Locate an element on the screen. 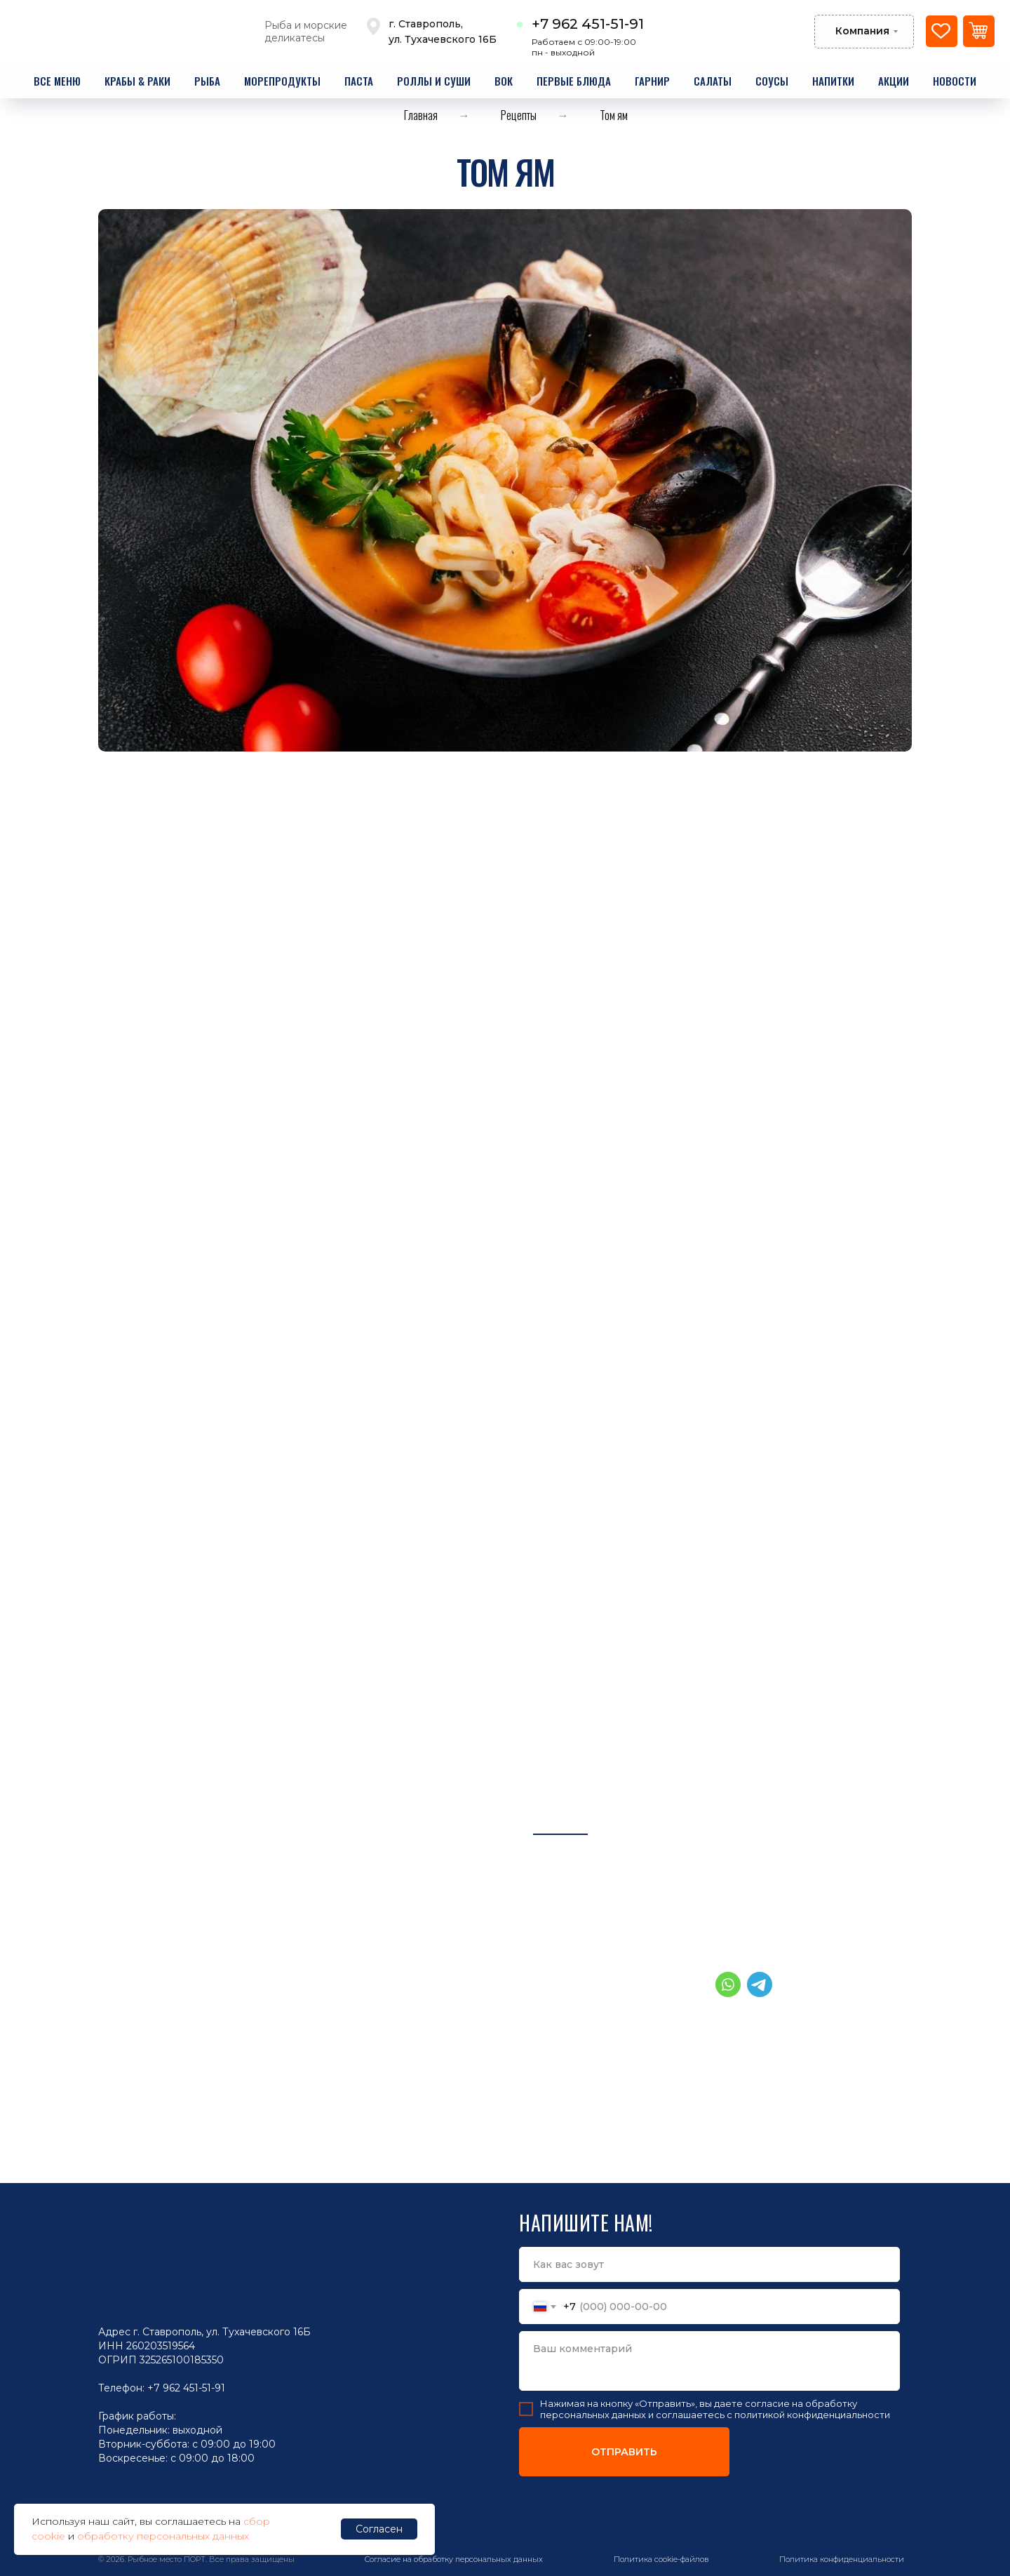 Image resolution: width=1010 pixels, height=2576 pixels. напитки is located at coordinates (833, 80).